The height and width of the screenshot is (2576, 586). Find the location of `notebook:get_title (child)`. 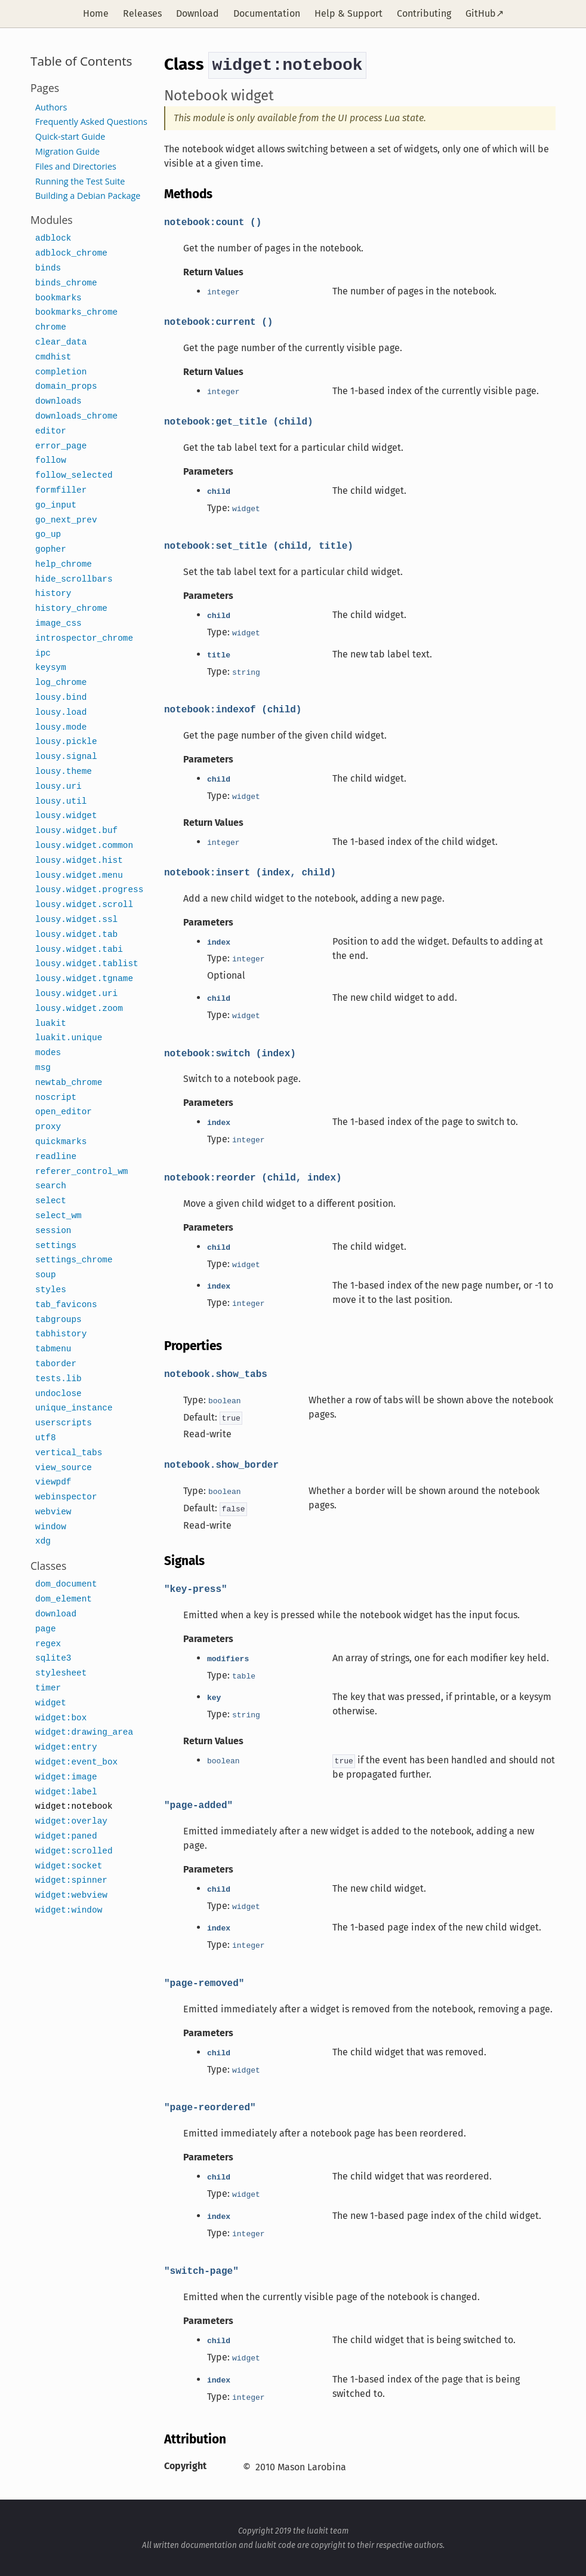

notebook:get_title (child) is located at coordinates (238, 421).